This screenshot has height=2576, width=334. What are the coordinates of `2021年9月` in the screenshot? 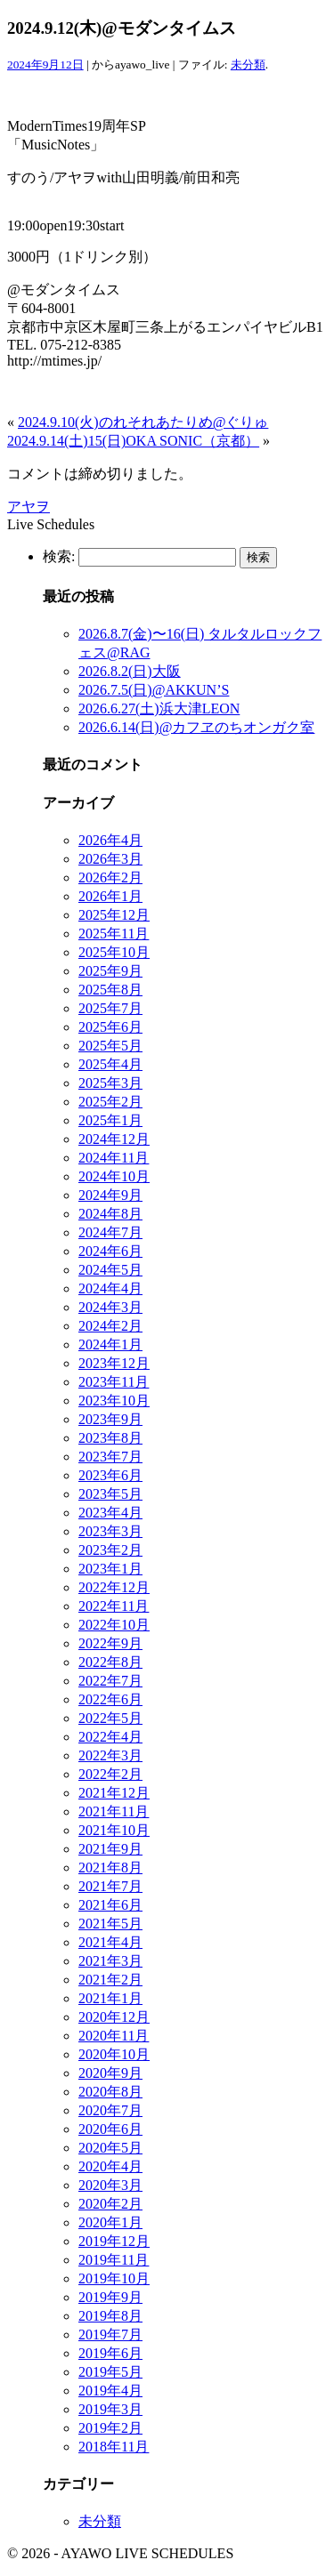 It's located at (110, 1848).